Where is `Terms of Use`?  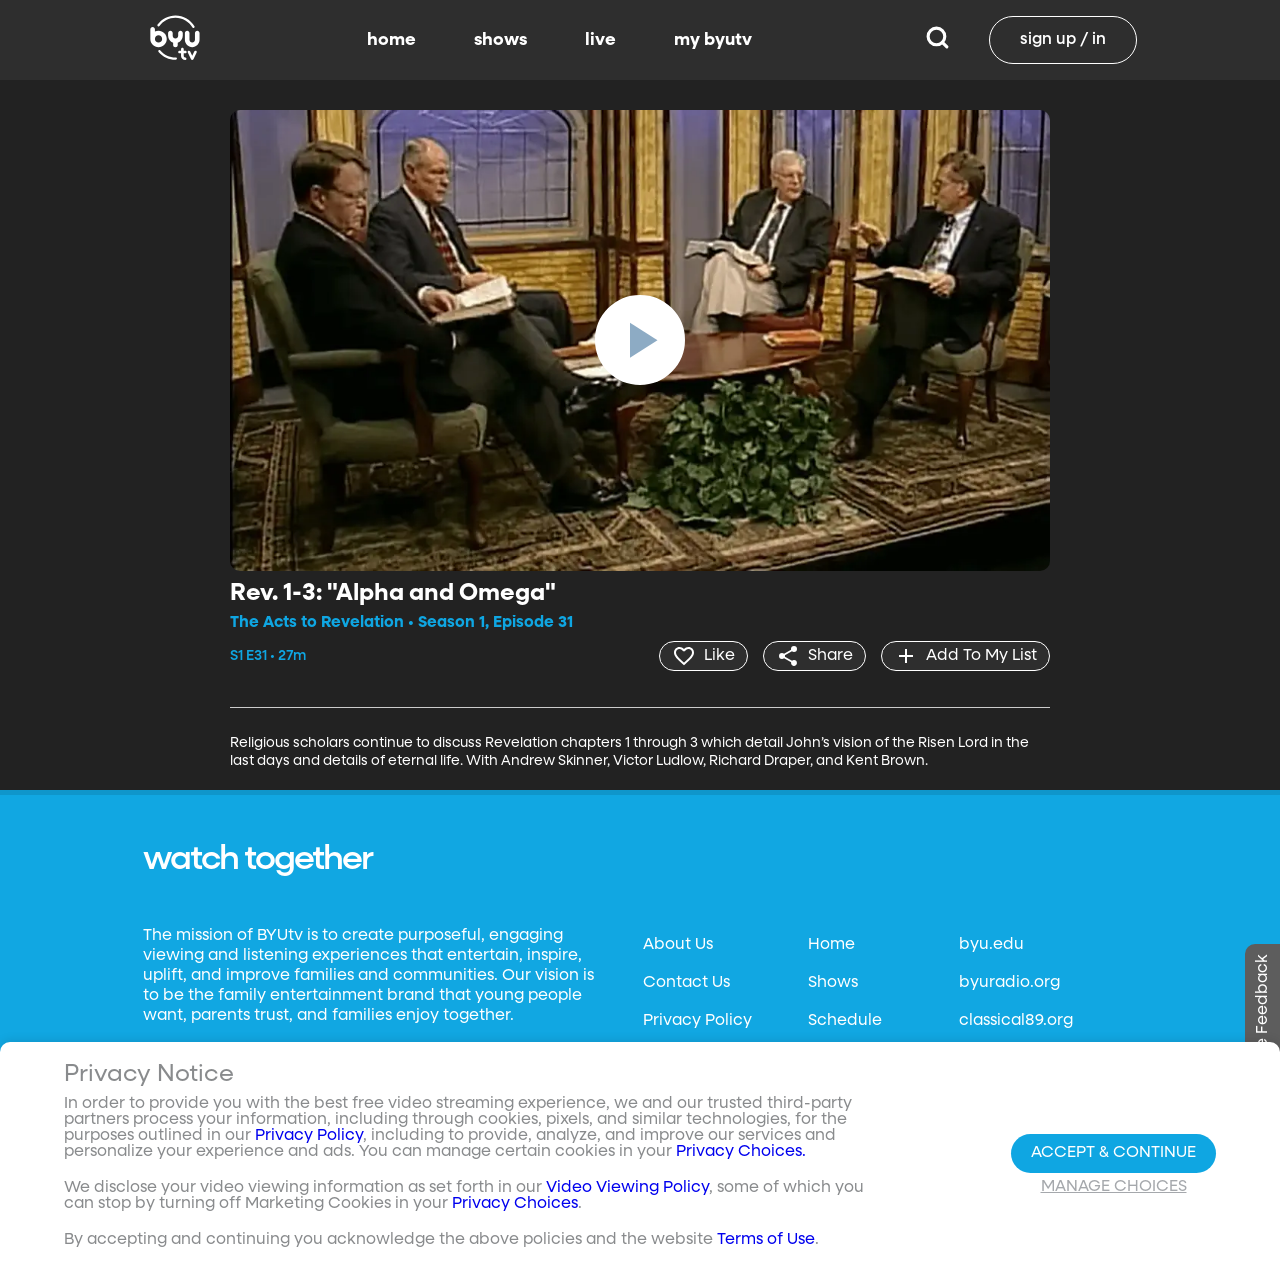
Terms of Use is located at coordinates (766, 1240).